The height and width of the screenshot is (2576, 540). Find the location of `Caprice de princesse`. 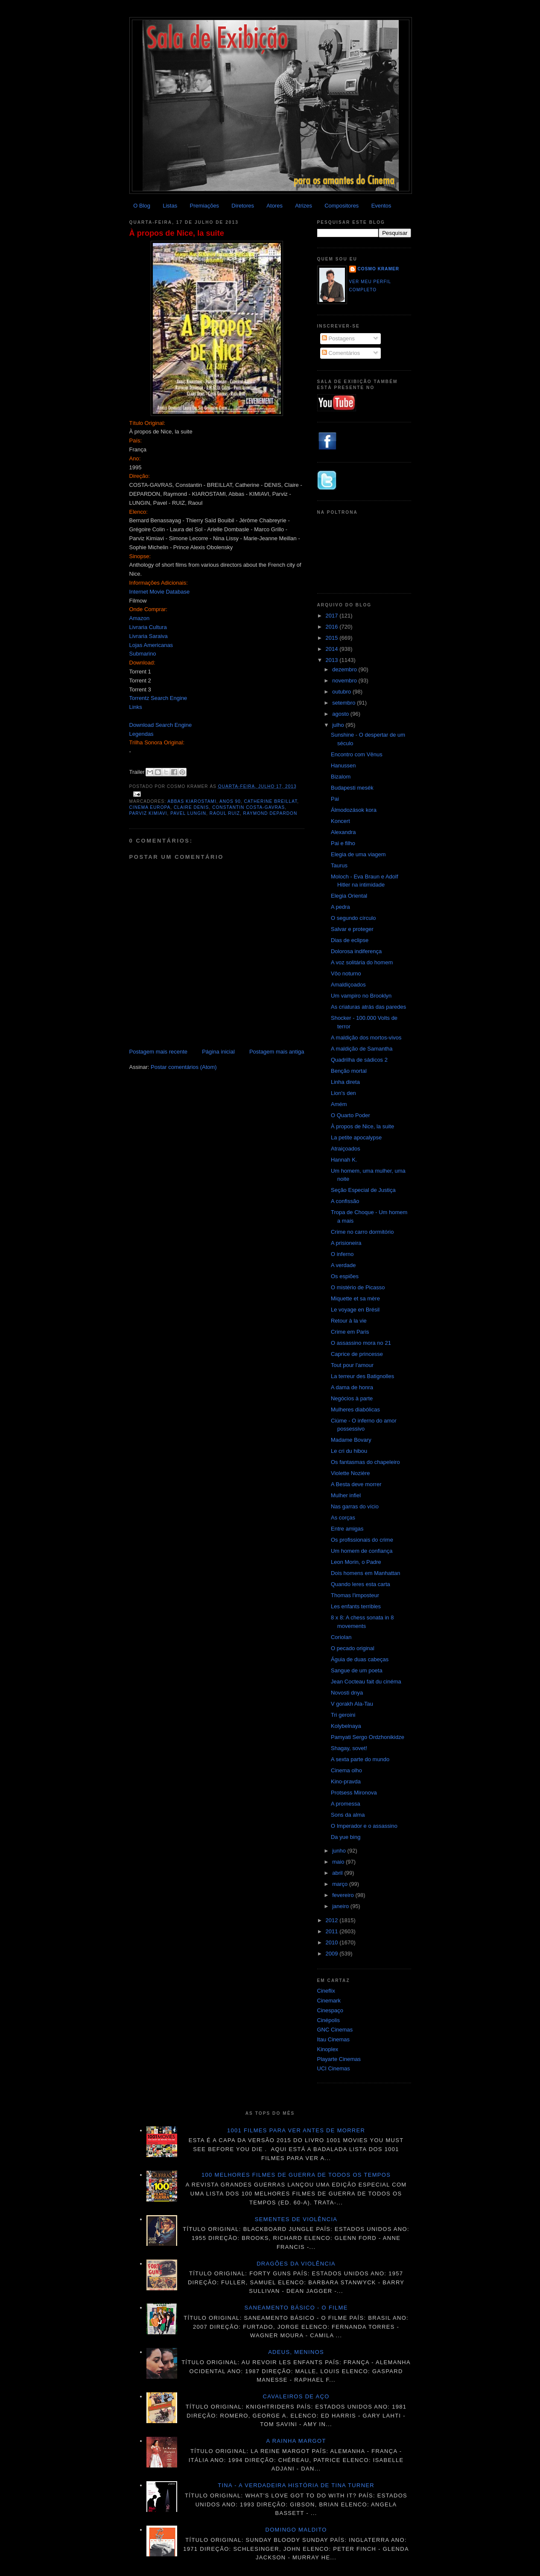

Caprice de princesse is located at coordinates (357, 1354).